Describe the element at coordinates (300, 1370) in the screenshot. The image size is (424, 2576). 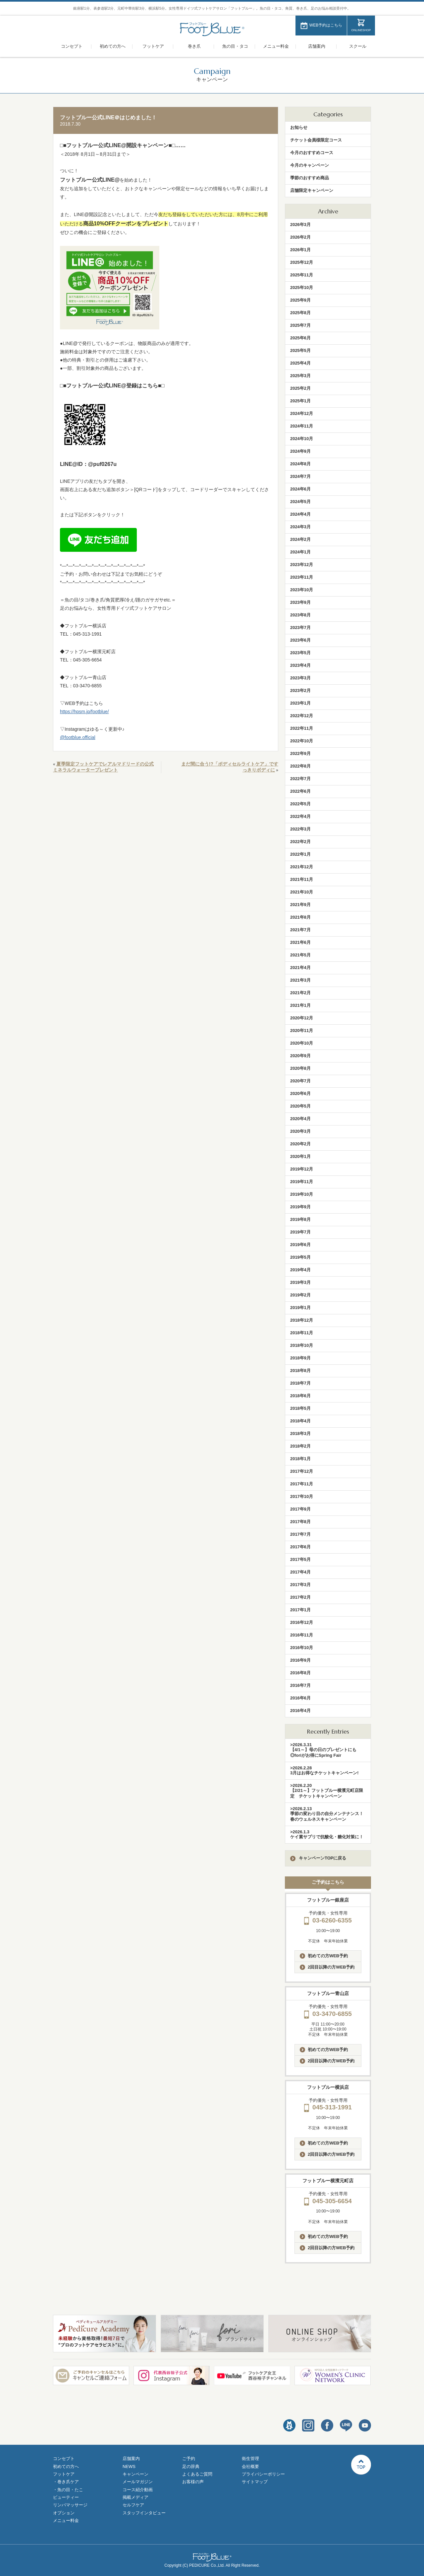
I see `2018年8月` at that location.